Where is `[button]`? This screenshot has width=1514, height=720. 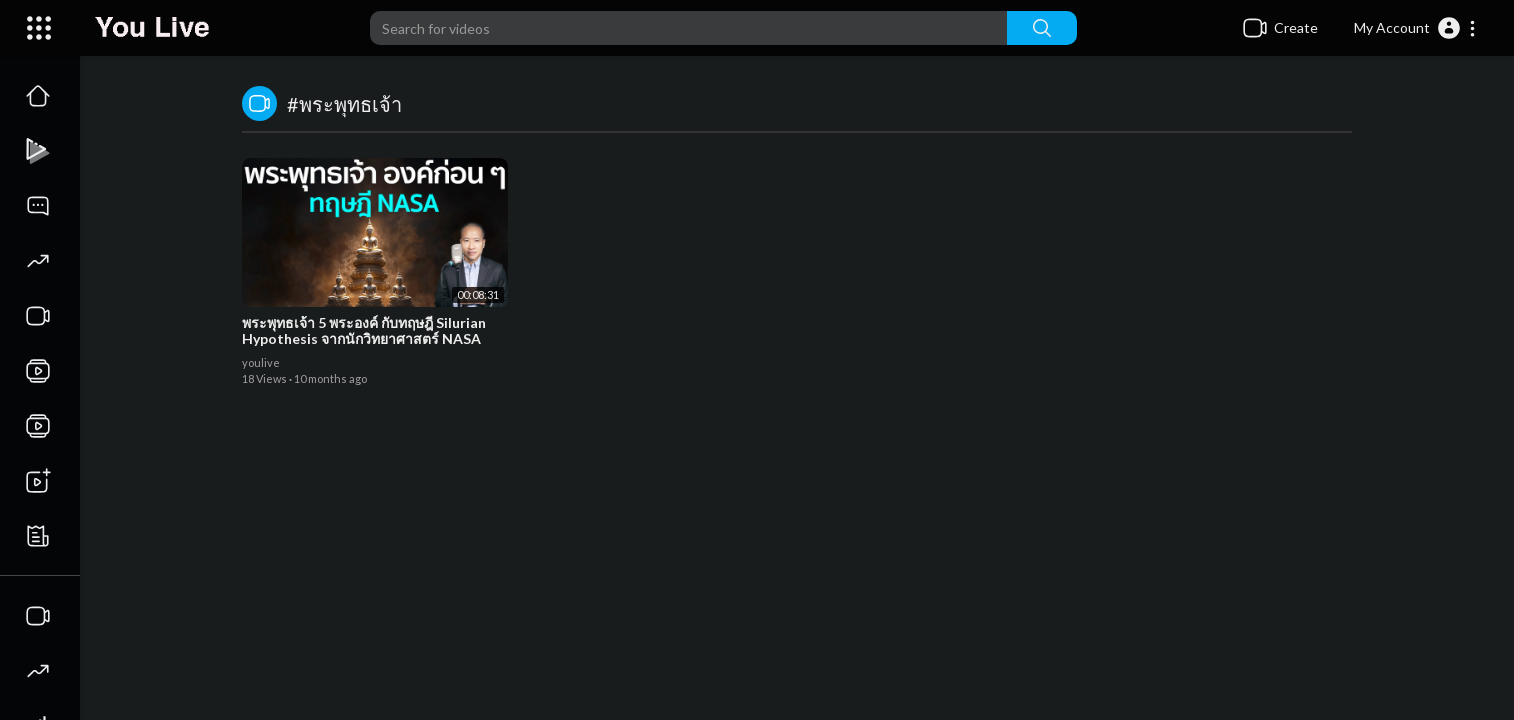
[button] is located at coordinates (1415, 28).